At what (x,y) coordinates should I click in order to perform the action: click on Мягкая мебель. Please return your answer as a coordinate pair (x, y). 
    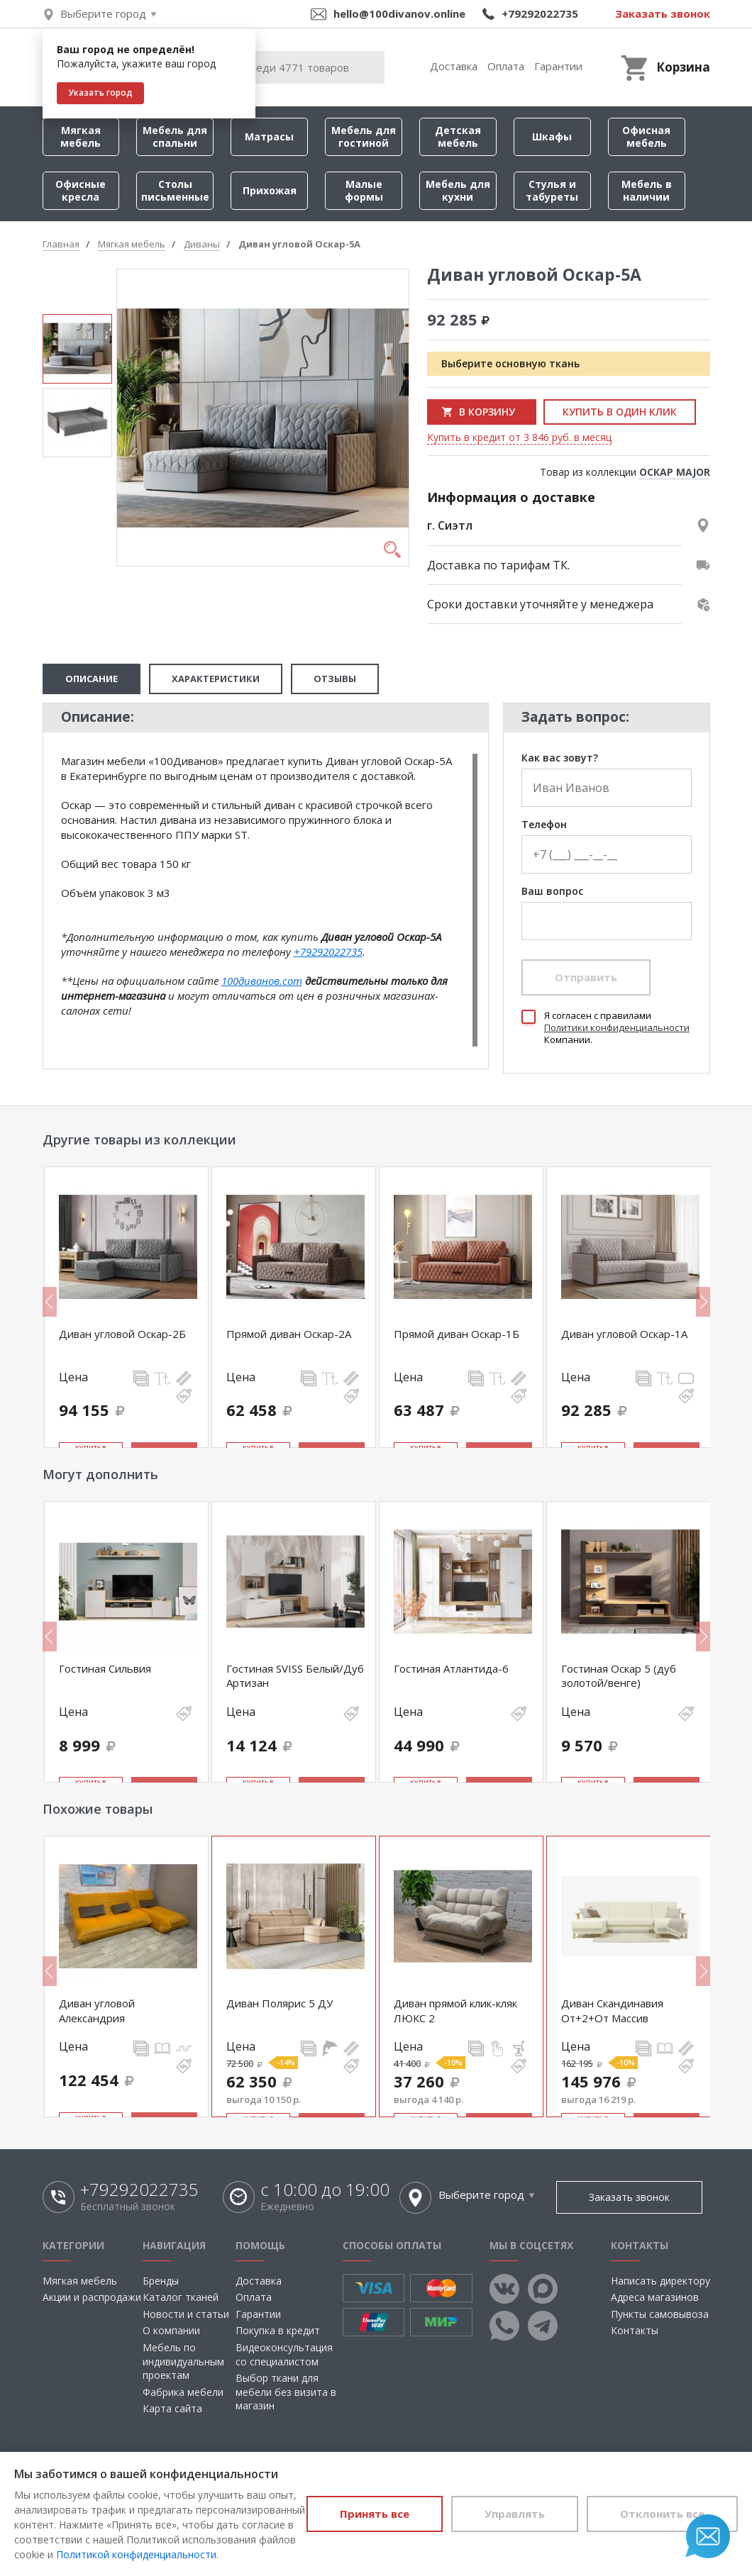
    Looking at the image, I should click on (80, 136).